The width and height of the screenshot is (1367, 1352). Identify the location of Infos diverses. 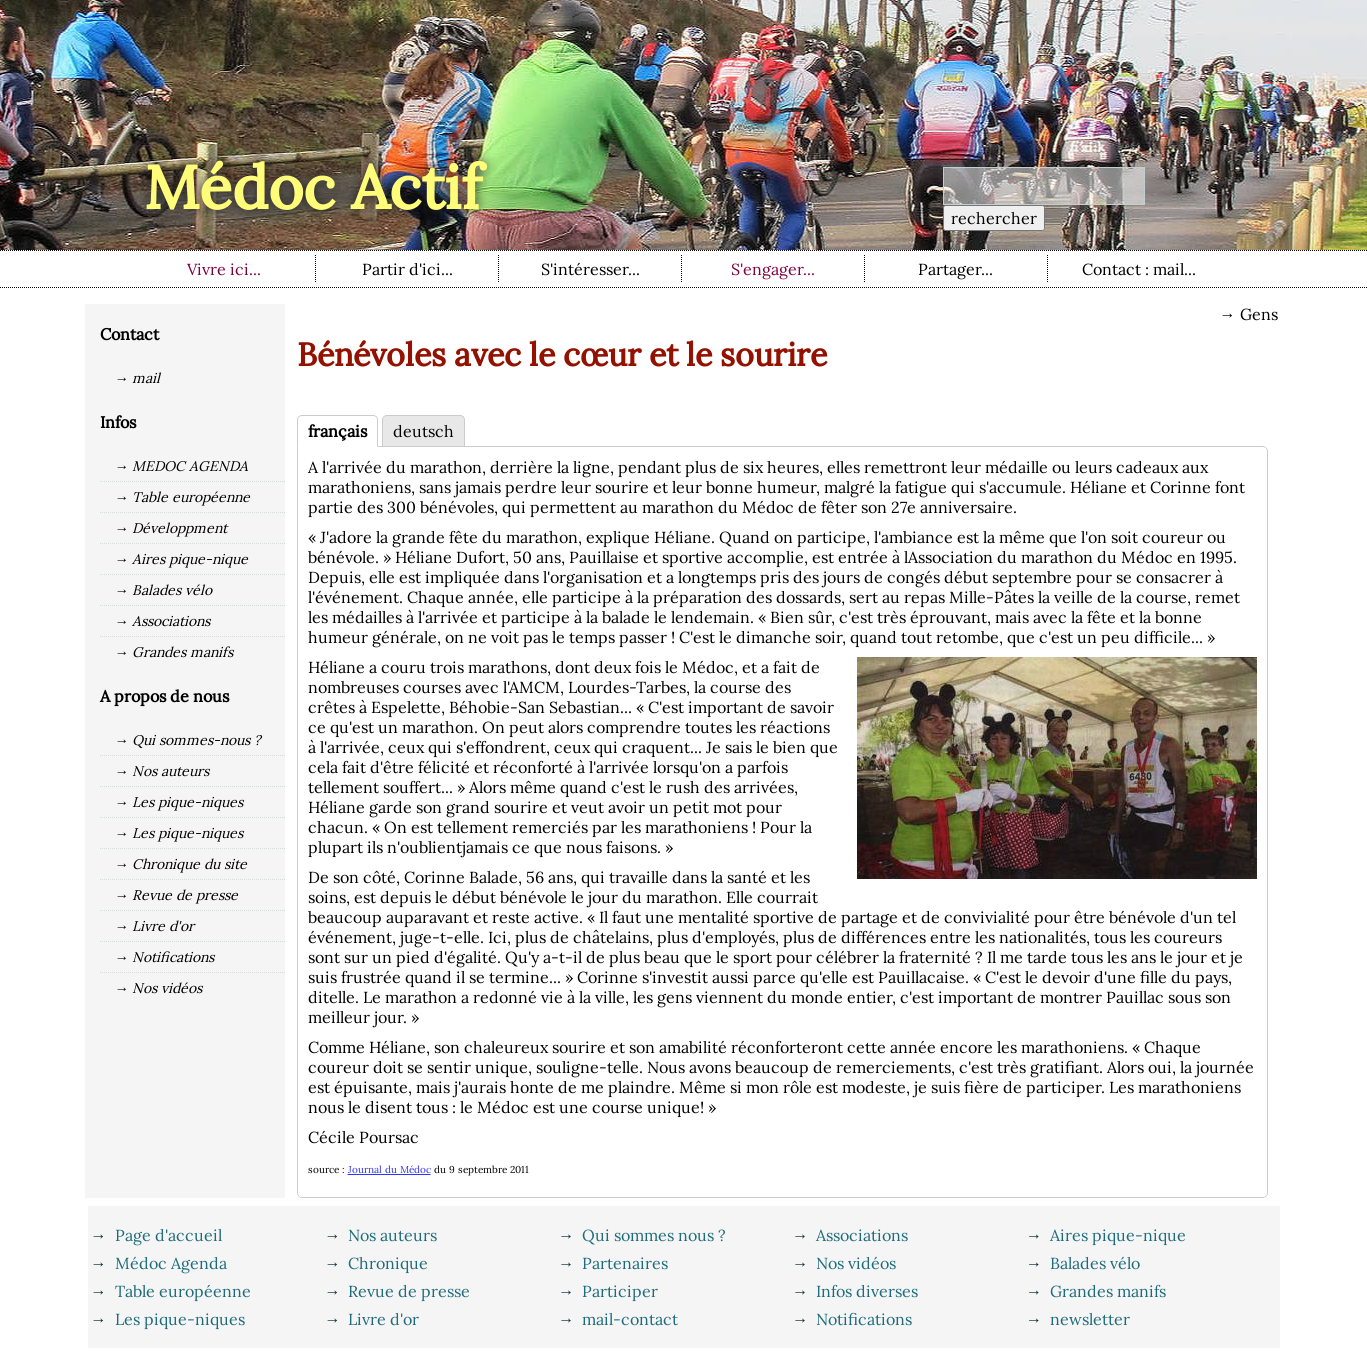
(867, 1291).